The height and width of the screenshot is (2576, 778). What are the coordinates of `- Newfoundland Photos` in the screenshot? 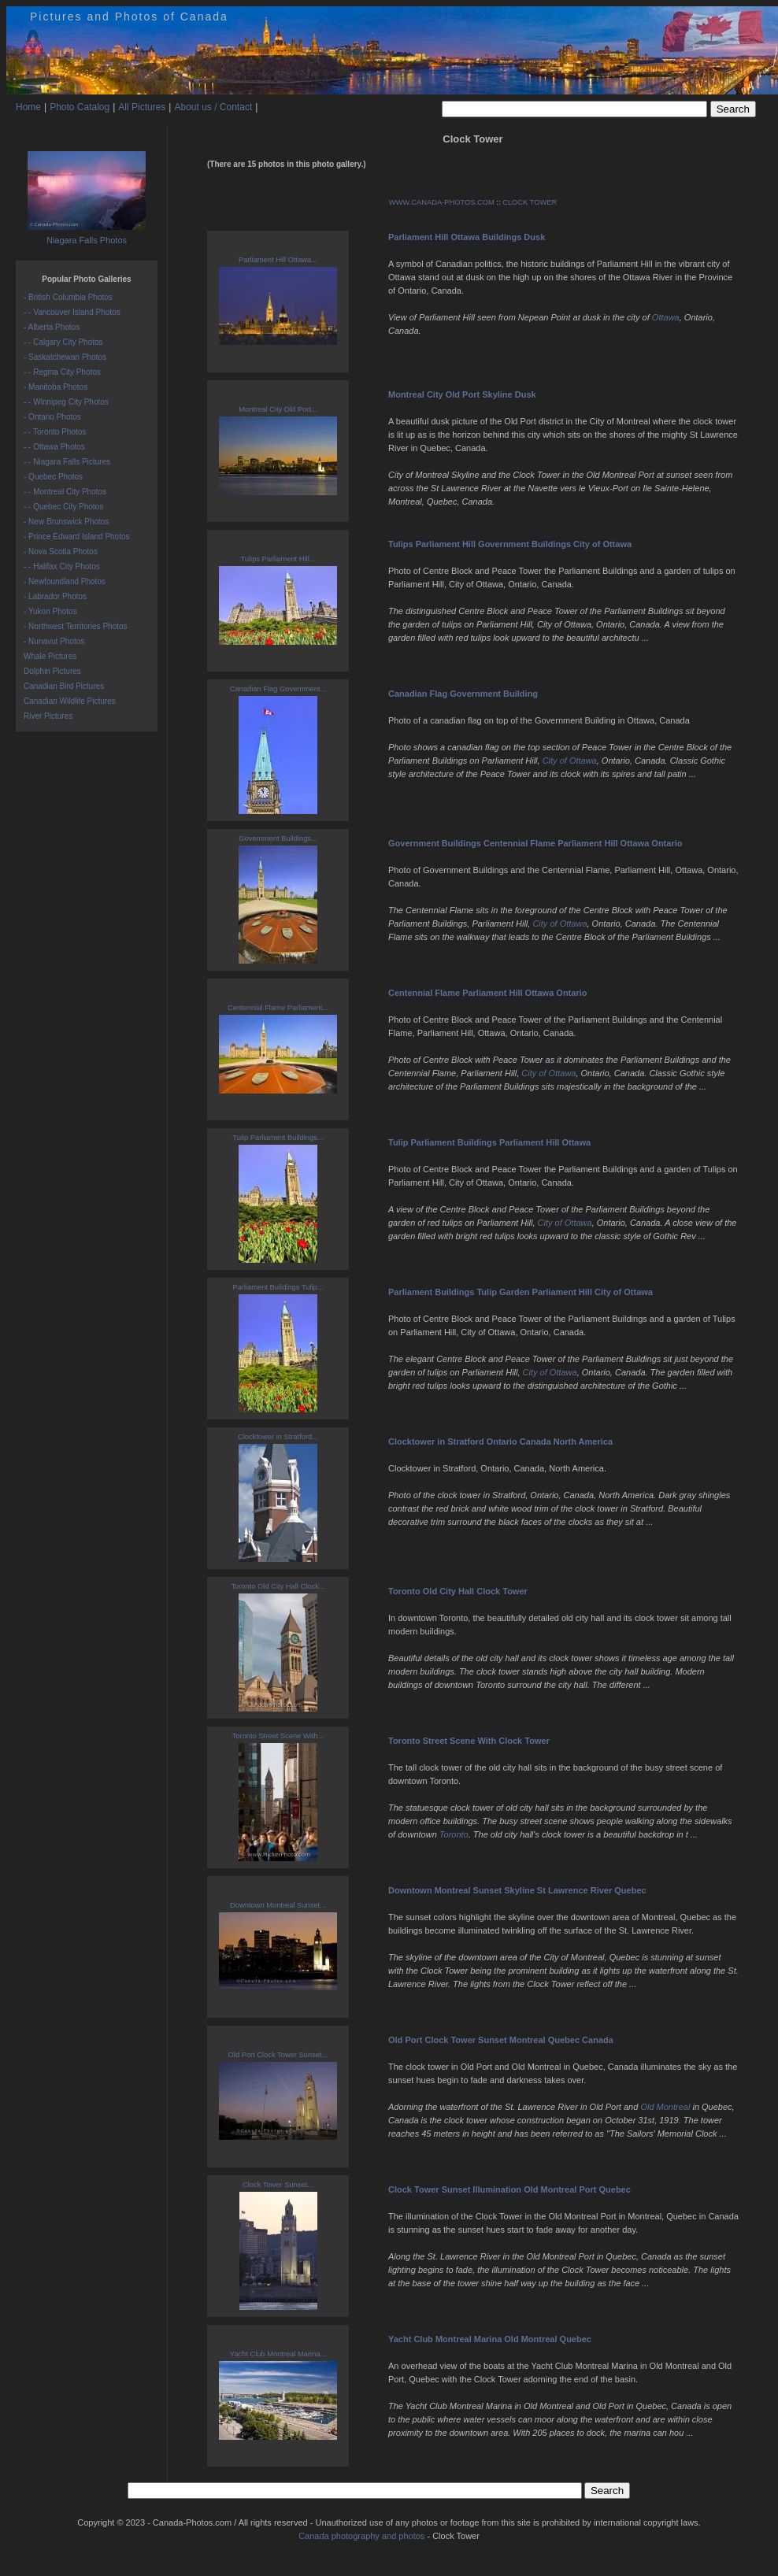 It's located at (65, 581).